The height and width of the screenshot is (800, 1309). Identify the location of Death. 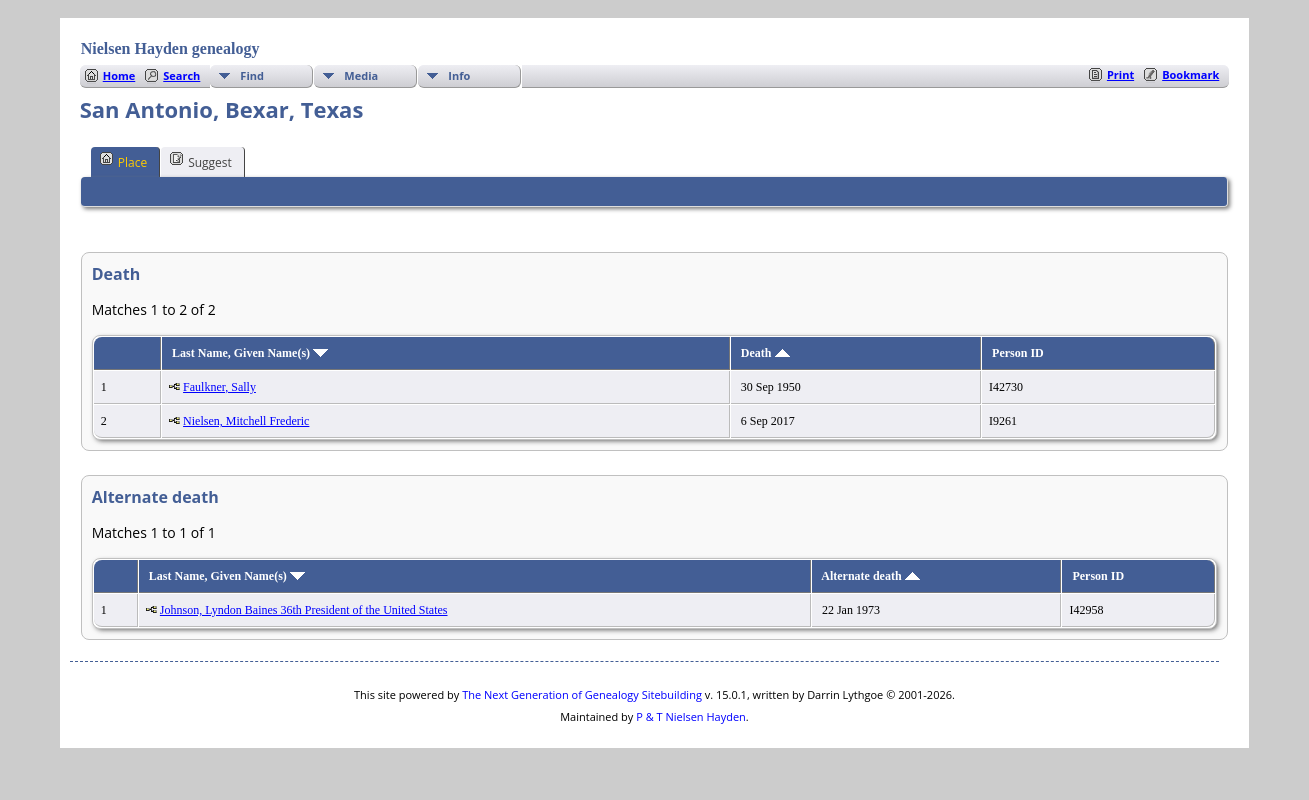
(765, 353).